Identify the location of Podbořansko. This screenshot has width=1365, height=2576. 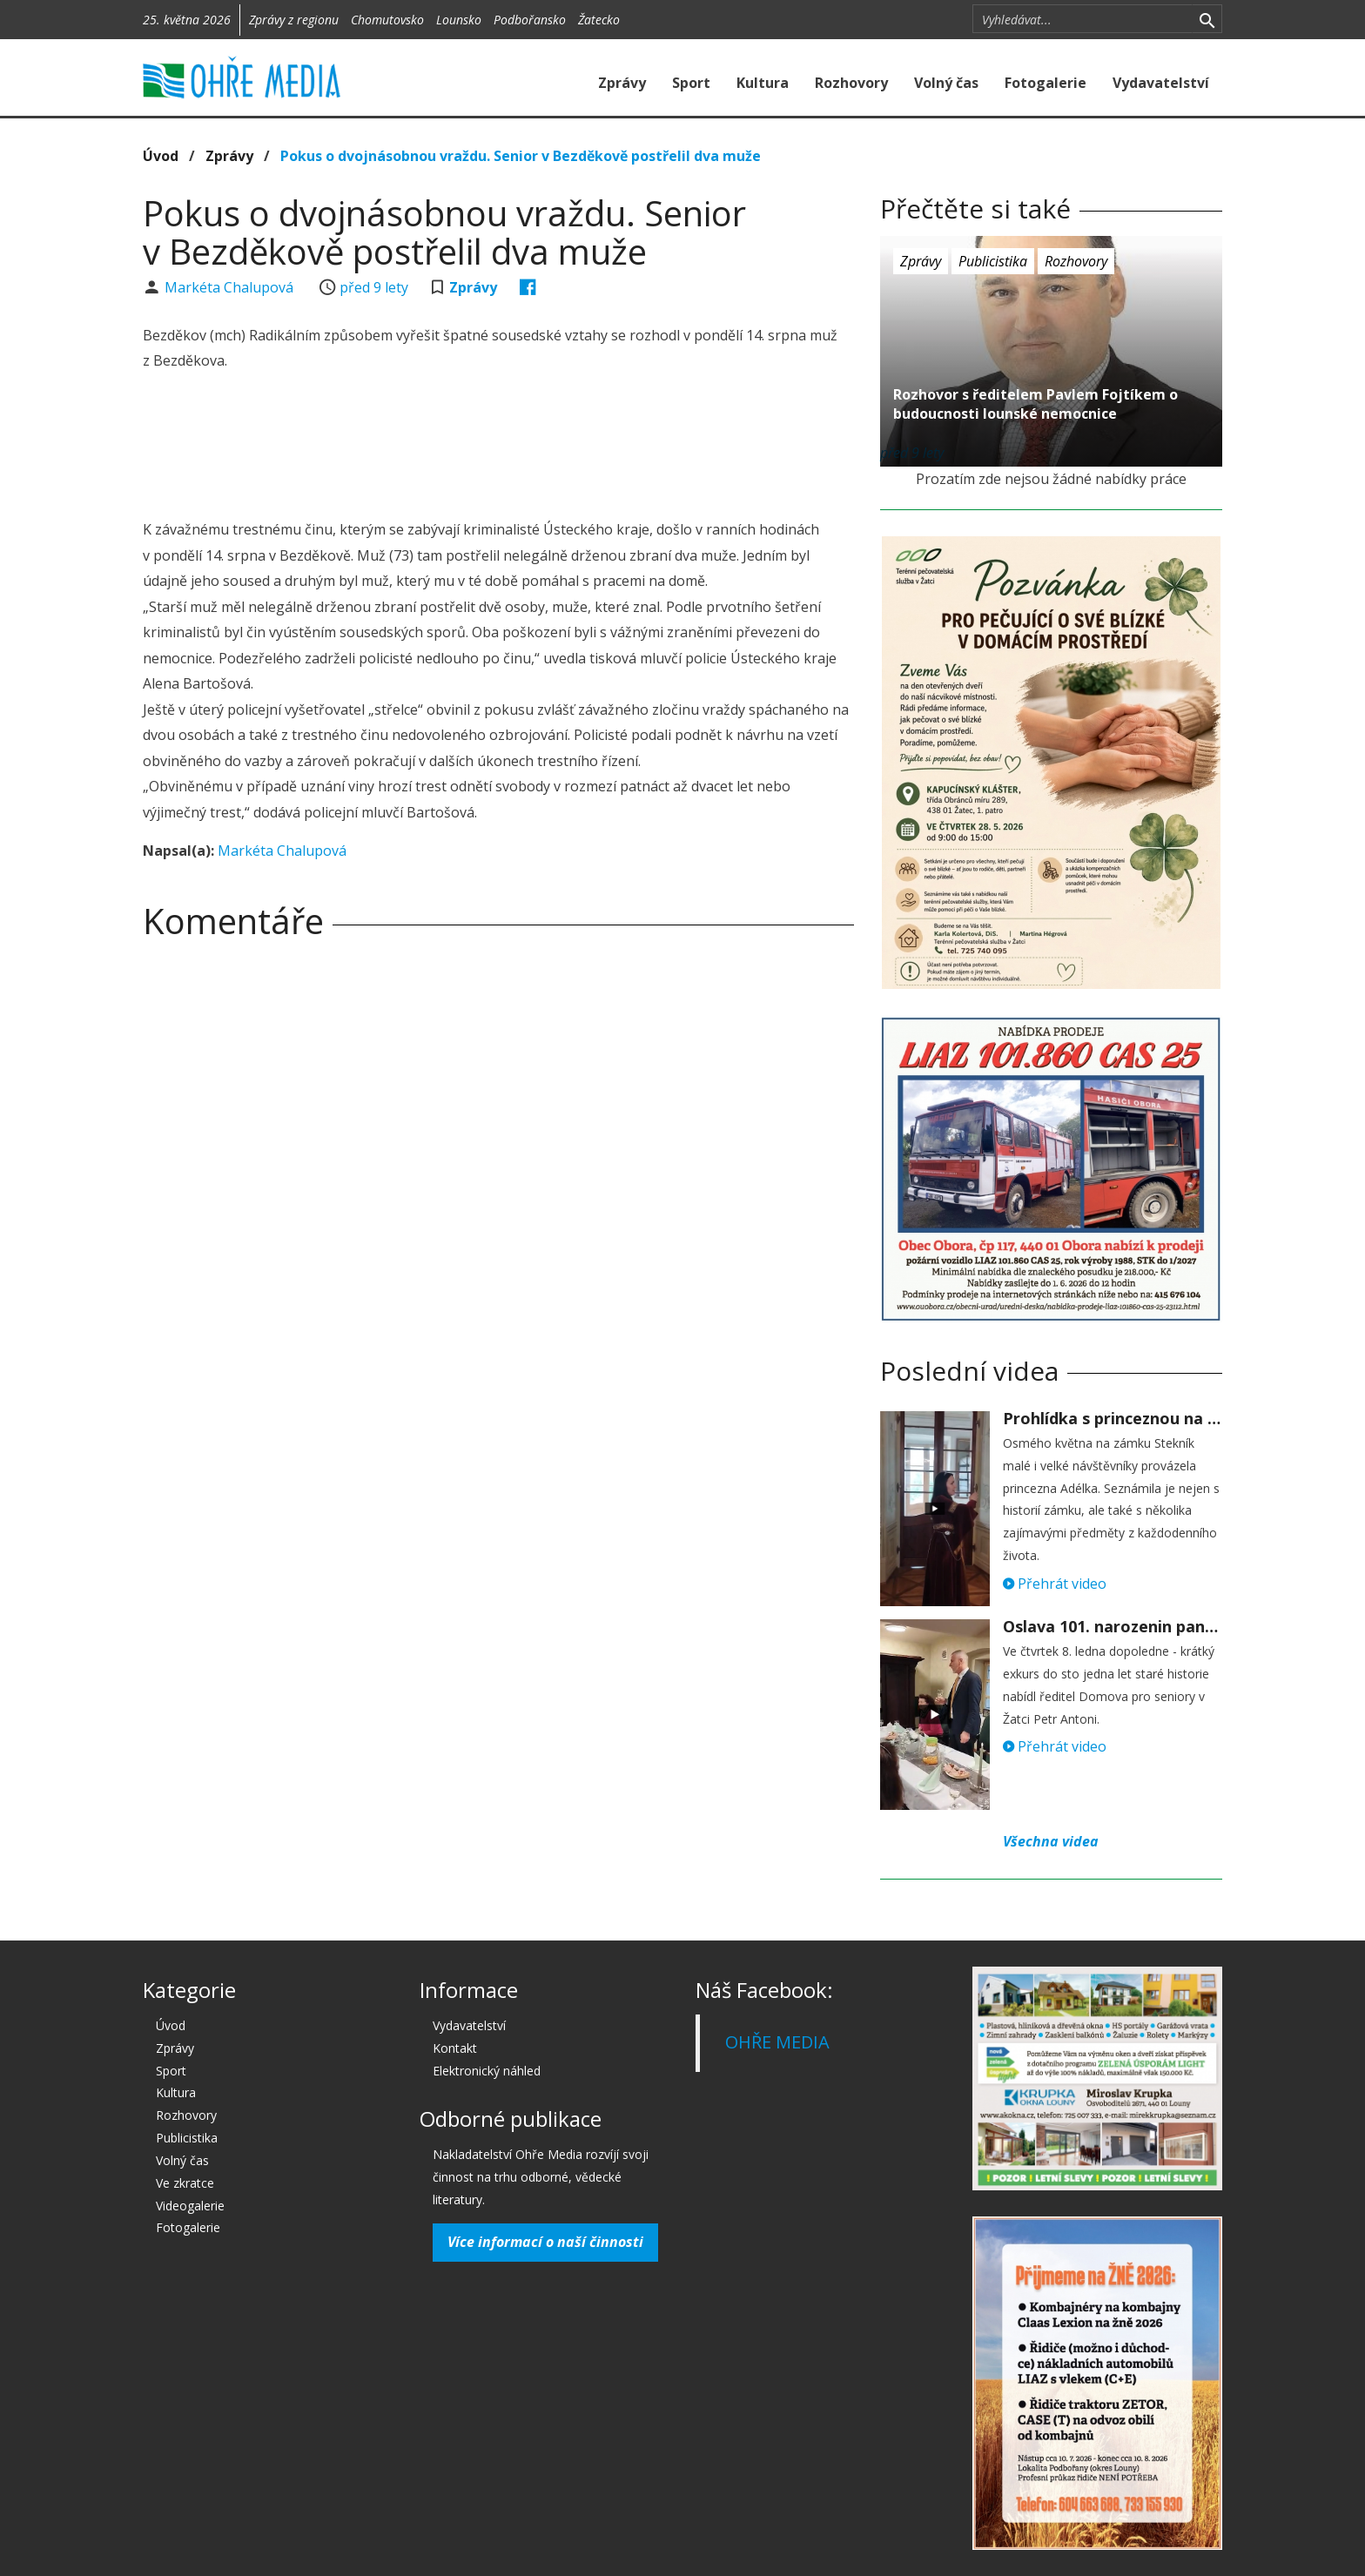
(530, 19).